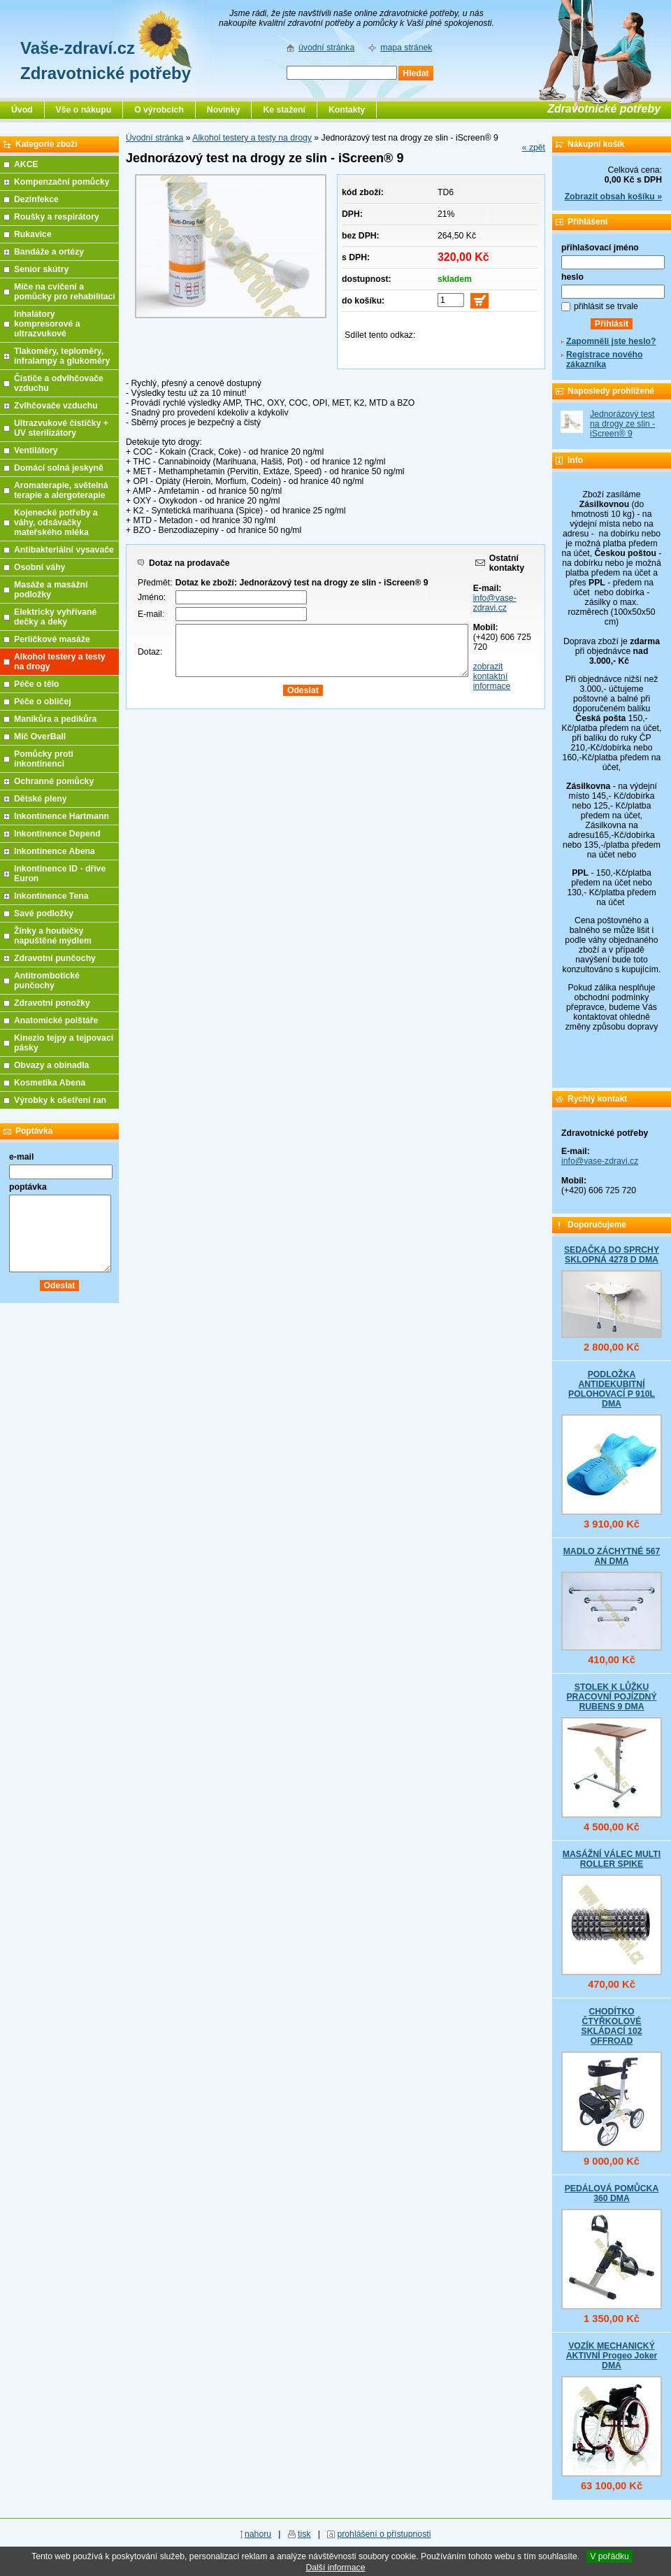 This screenshot has height=2576, width=671. Describe the element at coordinates (622, 424) in the screenshot. I see `Jednorázový test na drogy ze slin - iScreen® 9` at that location.